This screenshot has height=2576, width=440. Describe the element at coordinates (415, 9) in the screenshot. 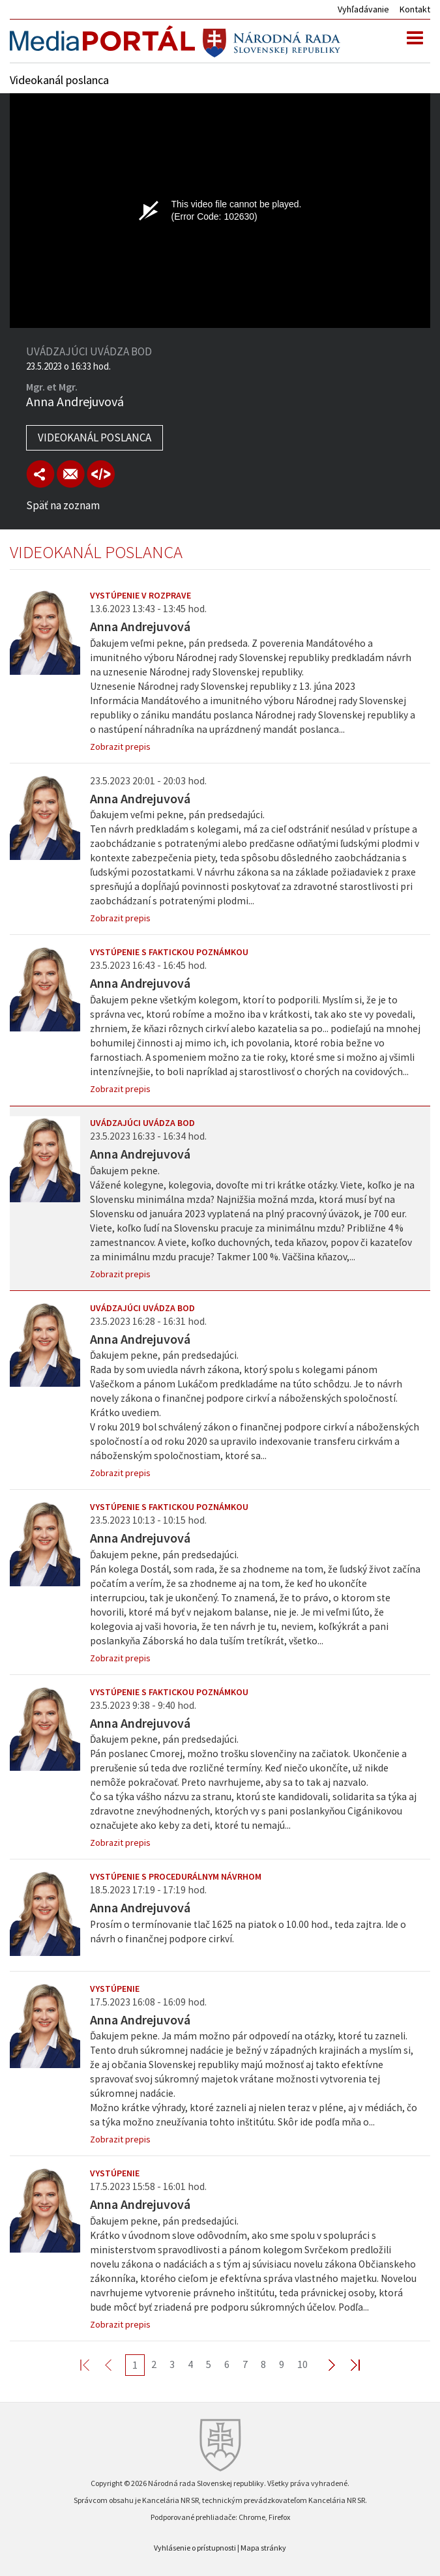

I see `Kontakt` at that location.